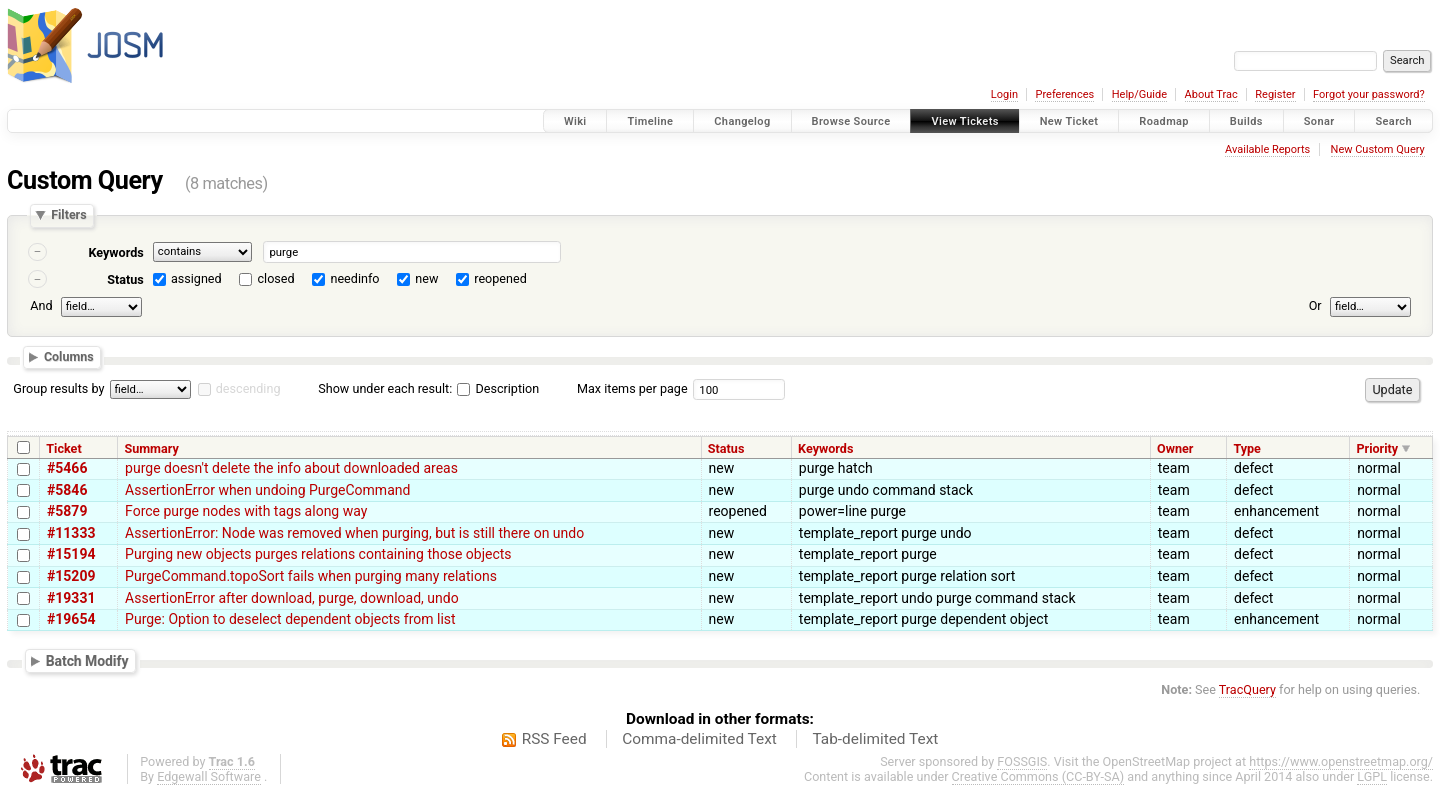 The height and width of the screenshot is (795, 1440). I want to click on Group results by, so click(58, 388).